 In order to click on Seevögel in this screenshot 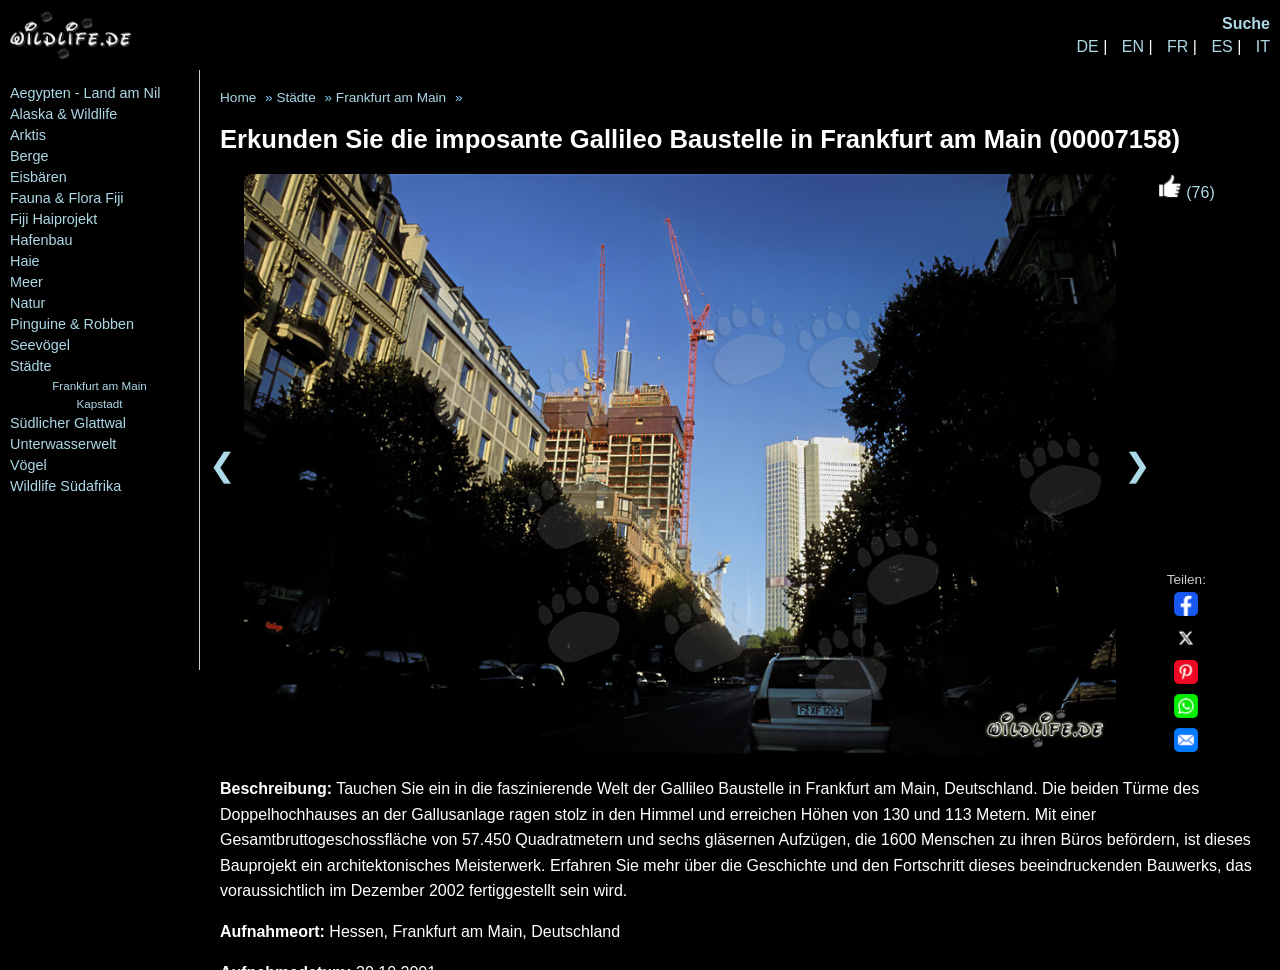, I will do `click(40, 345)`.